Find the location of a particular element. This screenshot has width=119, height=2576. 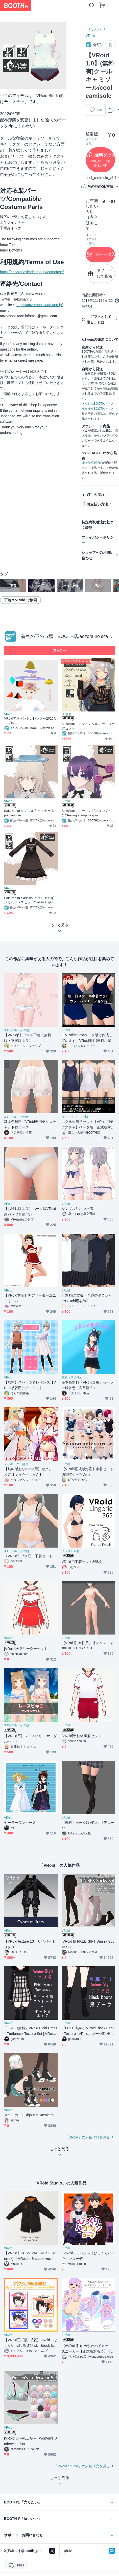

https://aozoranositade.ape.jp/teamofuse/ is located at coordinates (32, 272).